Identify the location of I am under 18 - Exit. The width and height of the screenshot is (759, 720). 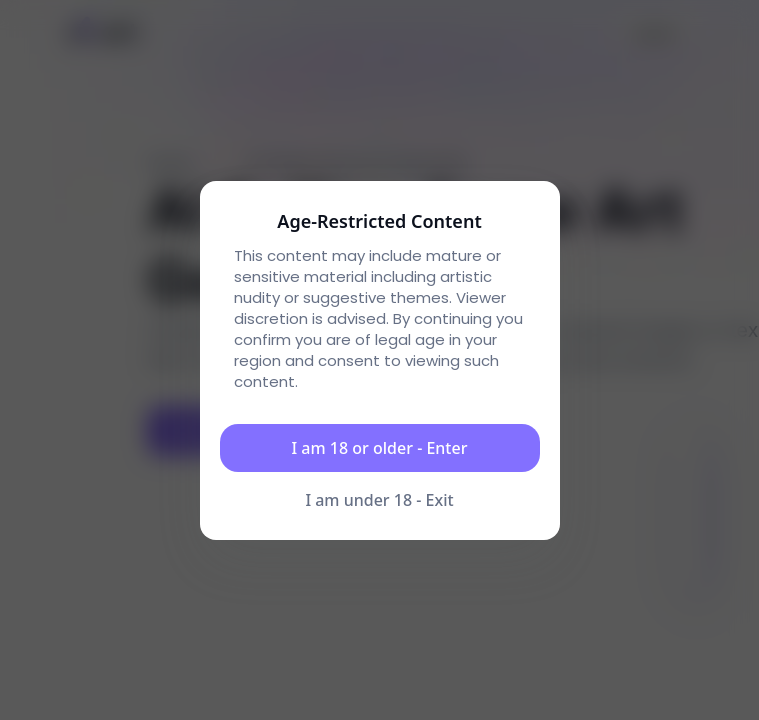
(379, 500).